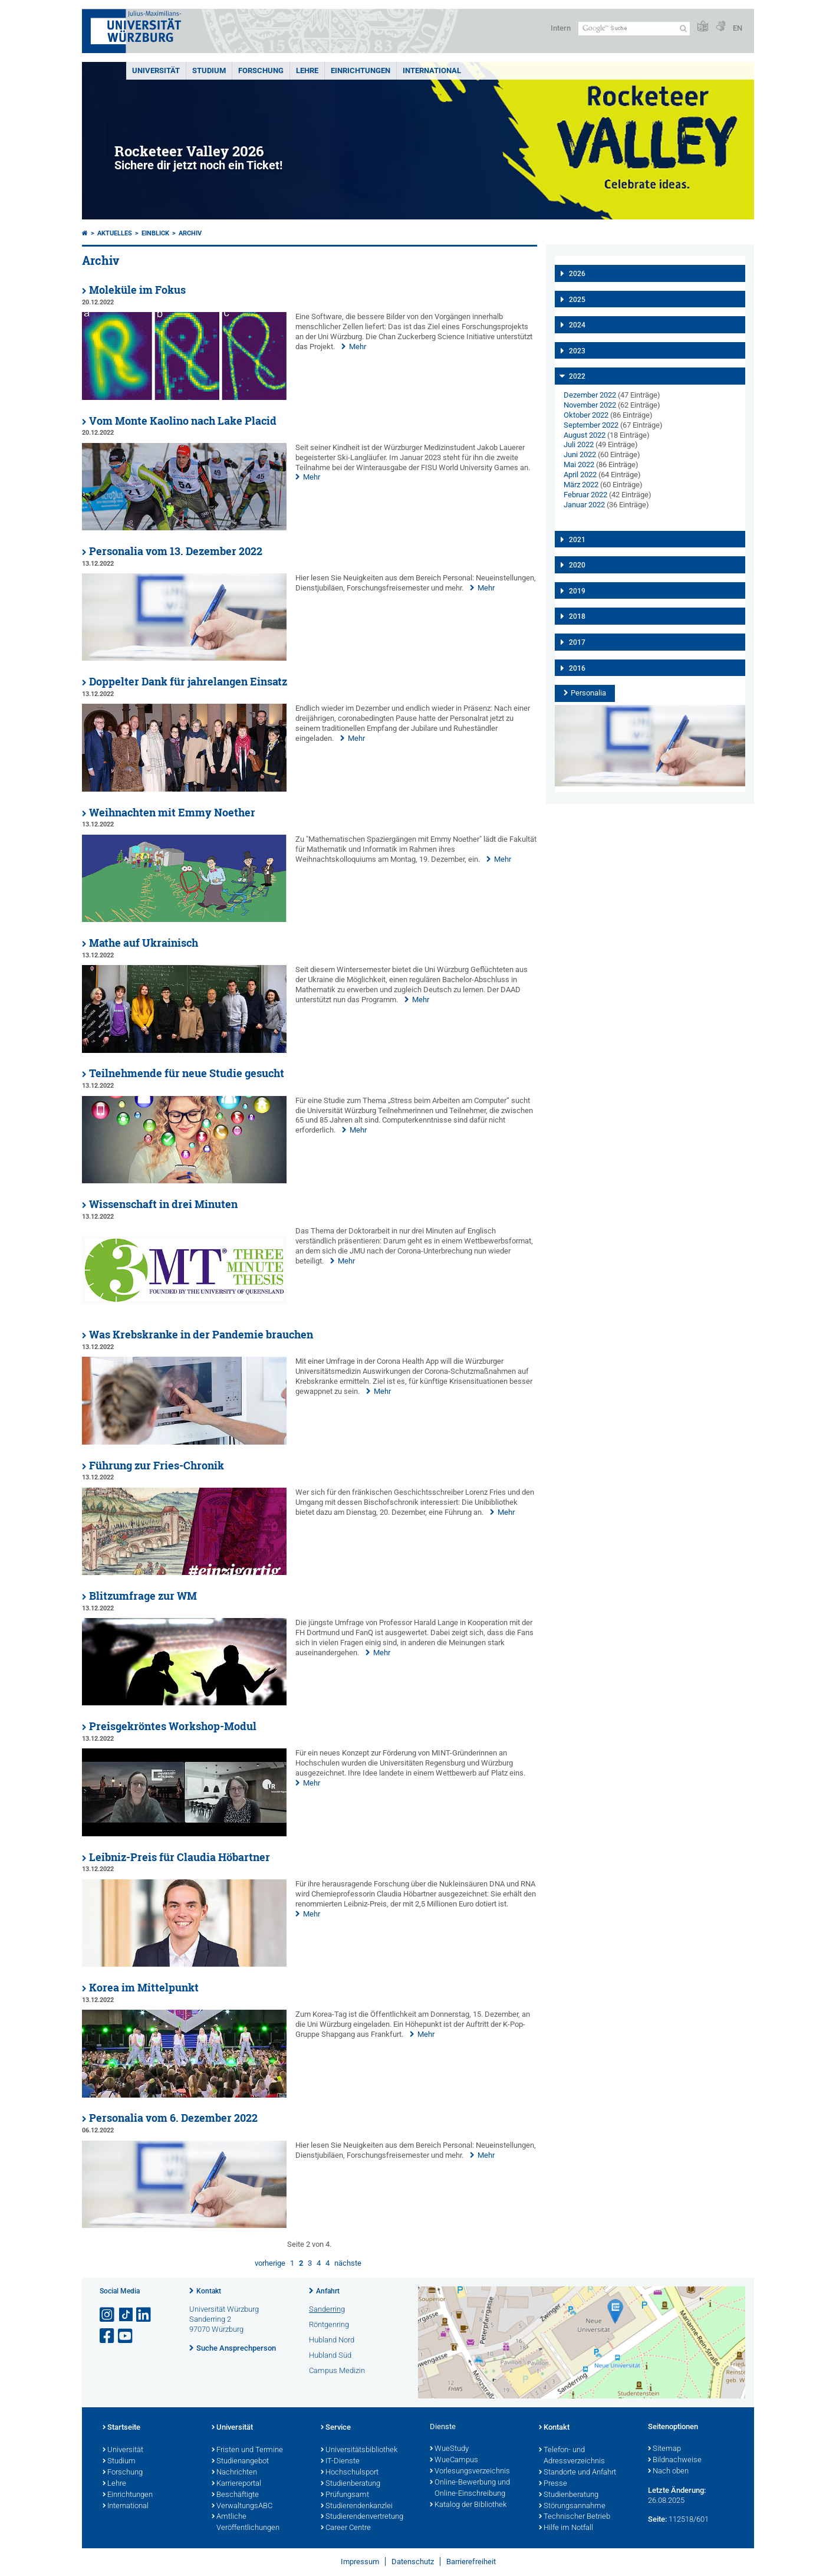  I want to click on [Link zu Youtube öffnen], so click(126, 2336).